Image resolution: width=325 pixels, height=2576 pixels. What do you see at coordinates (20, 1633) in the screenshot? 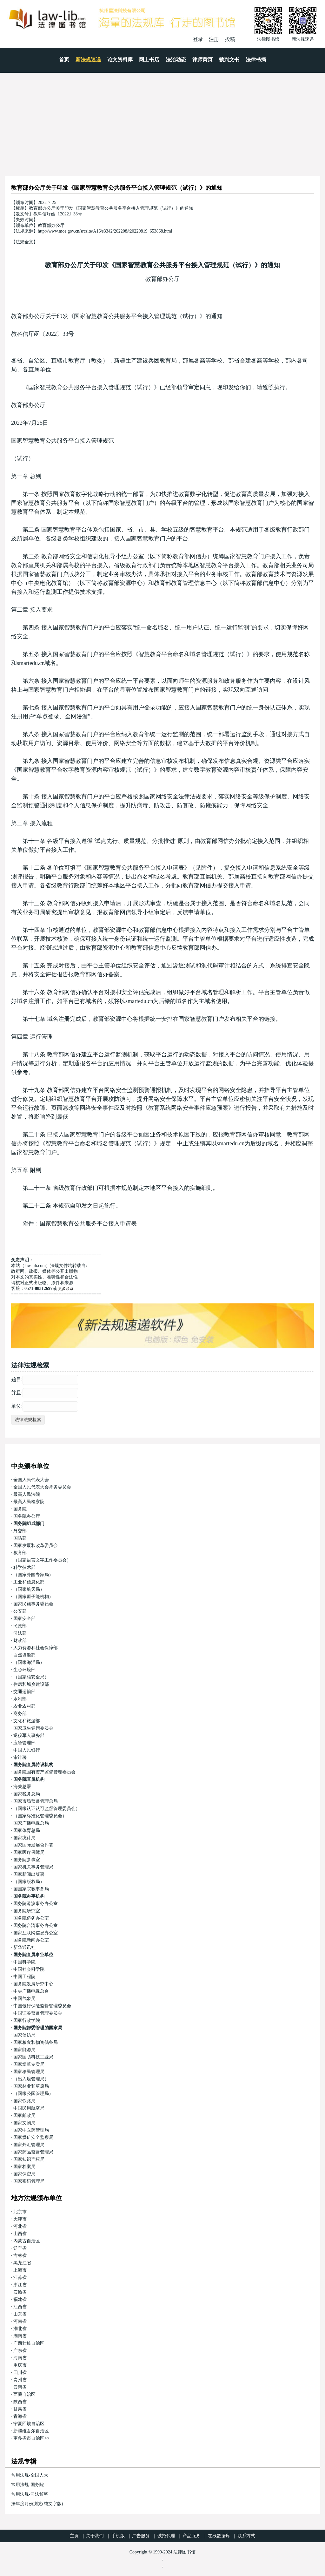
I see `司法部` at bounding box center [20, 1633].